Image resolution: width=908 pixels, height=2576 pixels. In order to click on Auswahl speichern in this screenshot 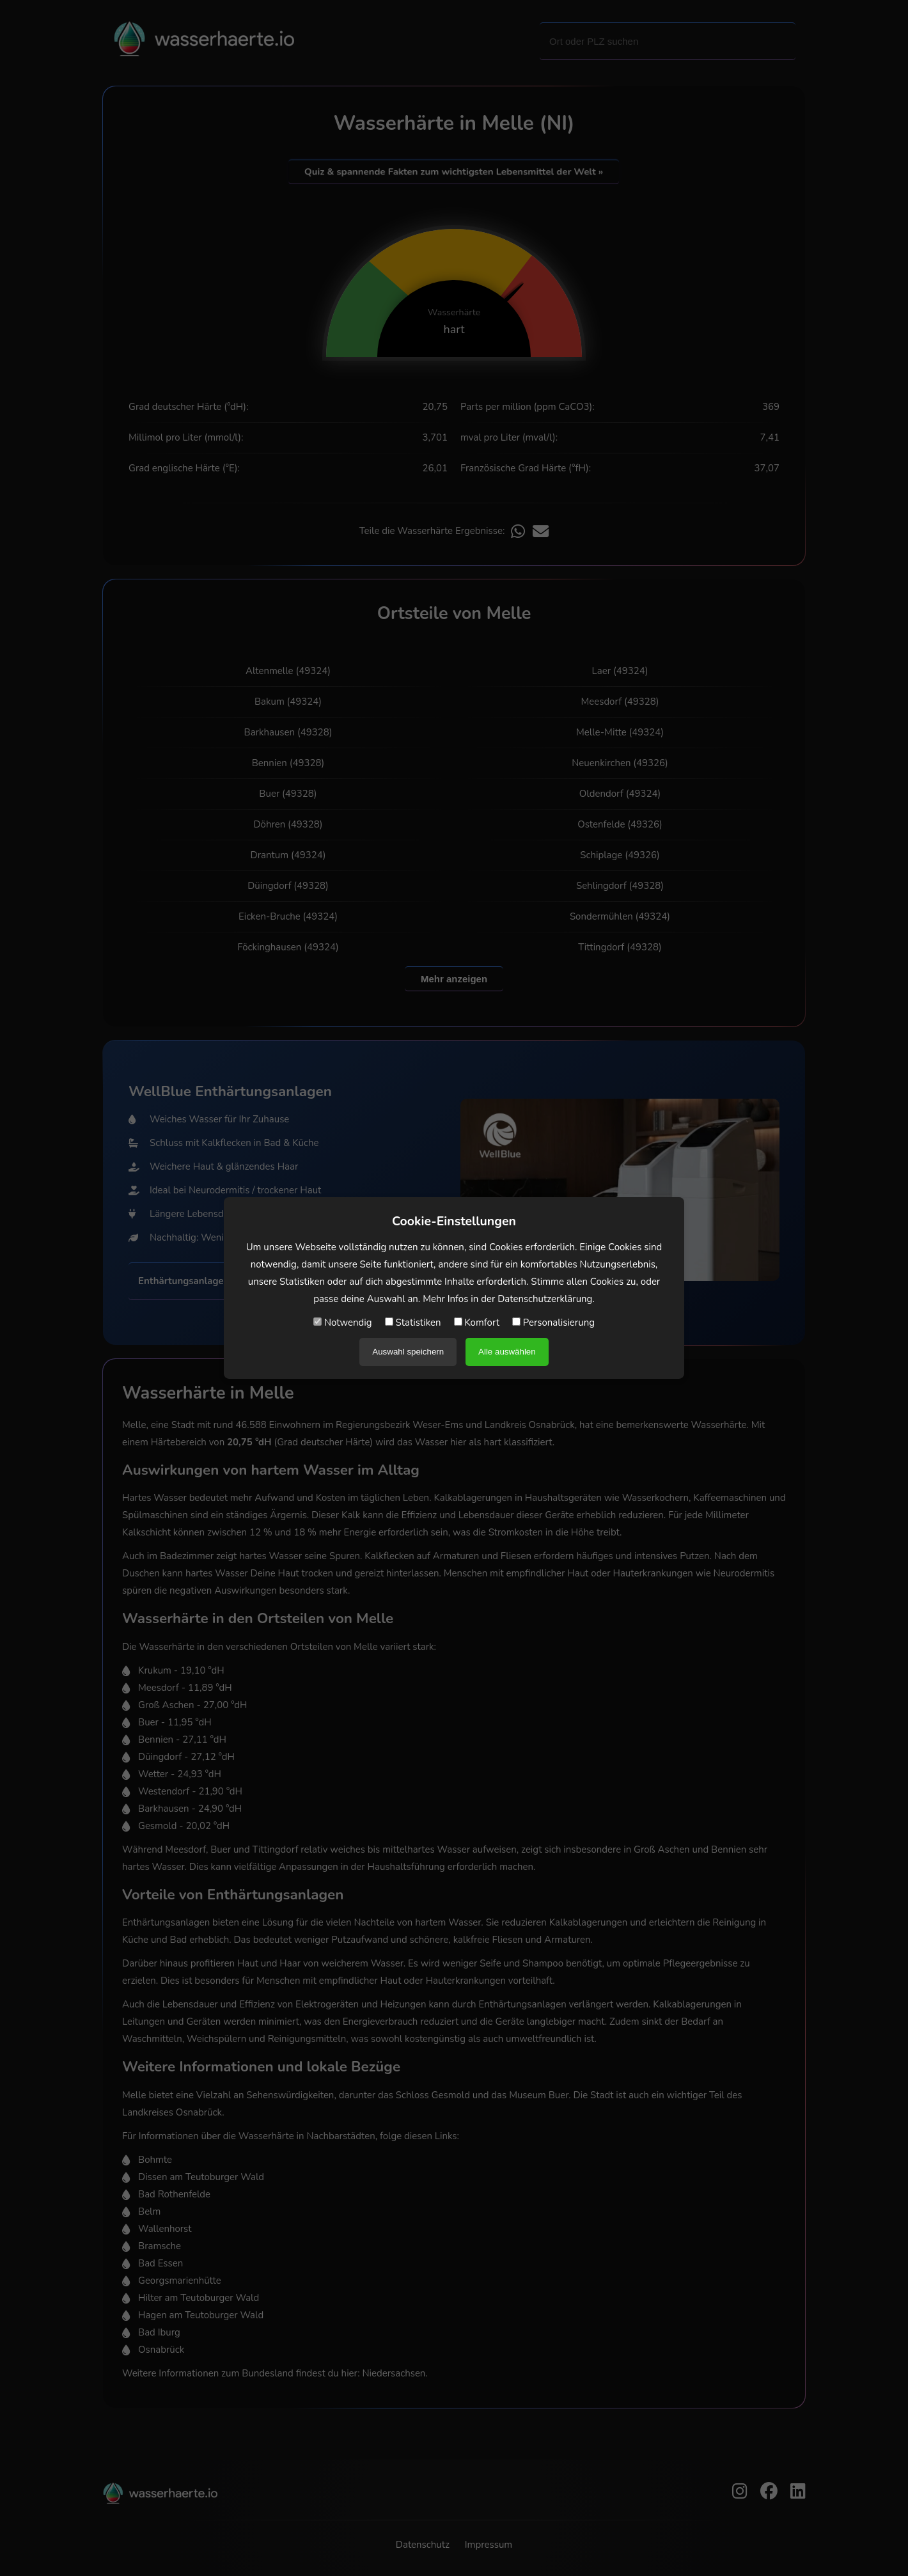, I will do `click(408, 1351)`.